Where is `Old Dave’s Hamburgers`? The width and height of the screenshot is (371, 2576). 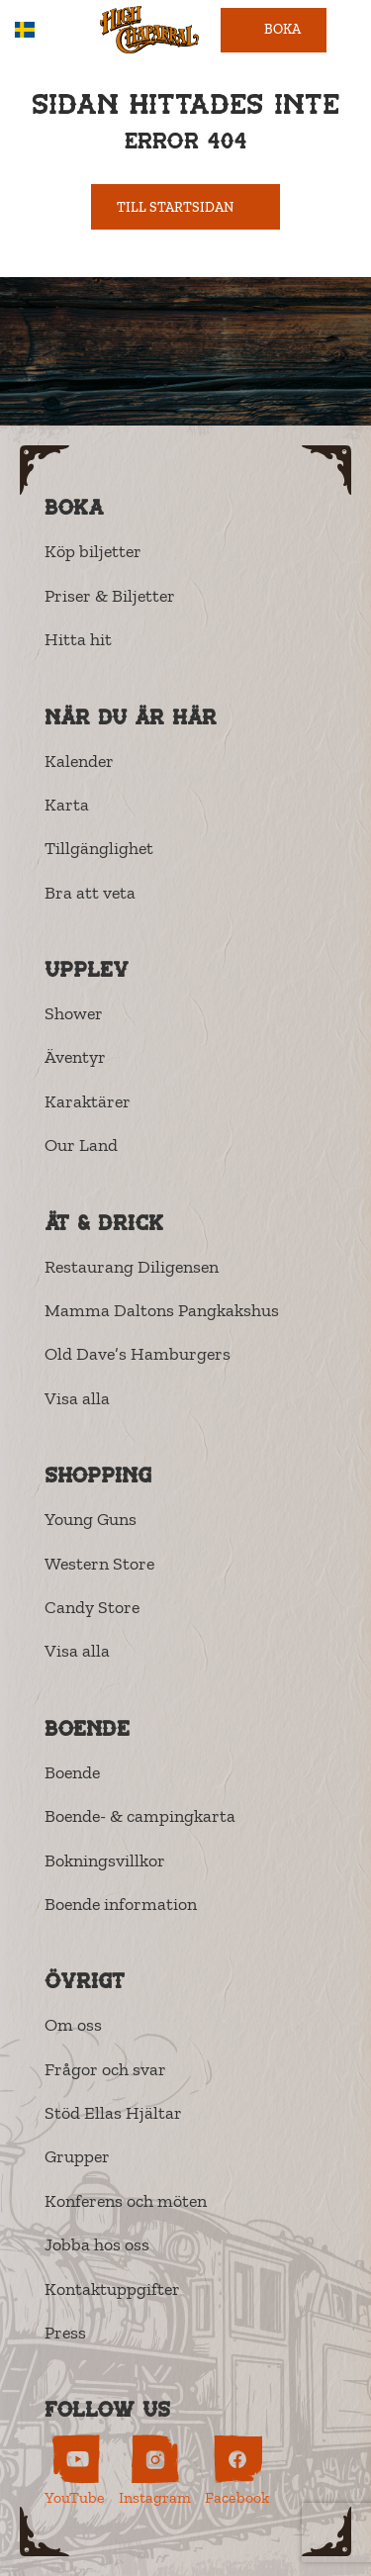
Old Dave’s Hamburgers is located at coordinates (138, 1354).